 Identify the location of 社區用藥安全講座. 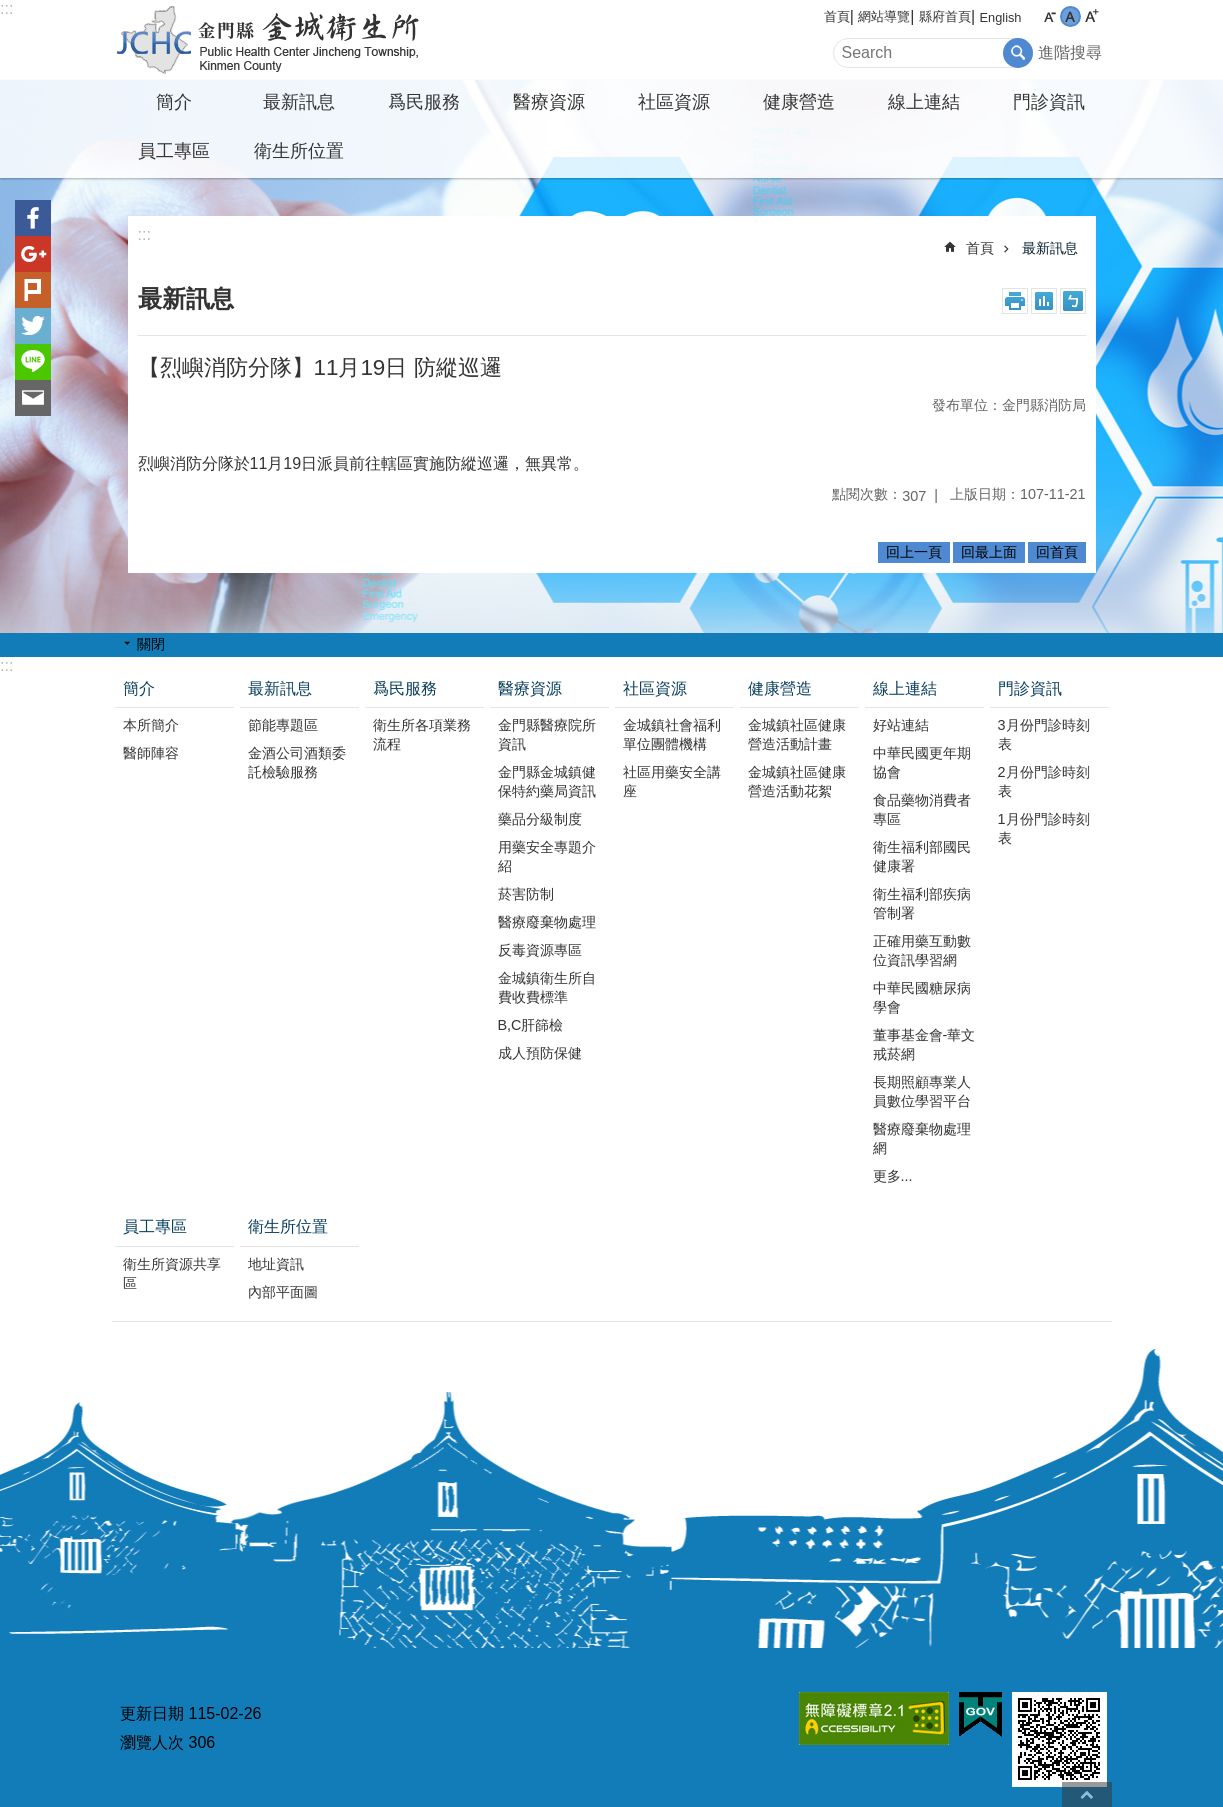
(672, 781).